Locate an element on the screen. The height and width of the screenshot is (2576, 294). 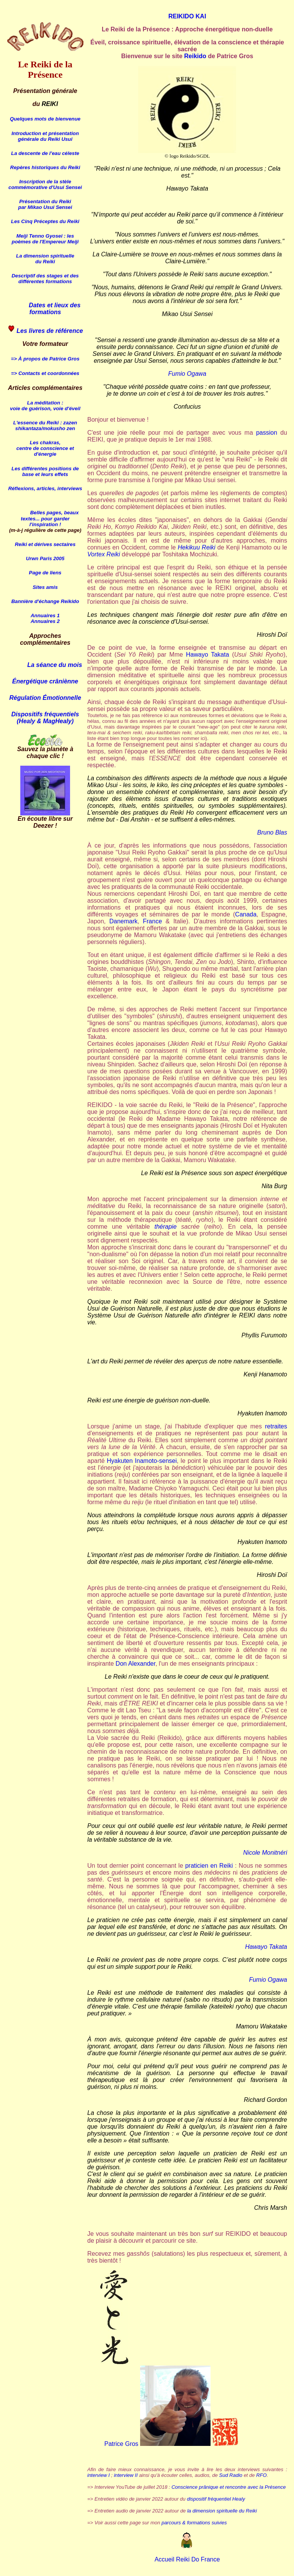
parcours & formations suivies is located at coordinates (194, 2522).